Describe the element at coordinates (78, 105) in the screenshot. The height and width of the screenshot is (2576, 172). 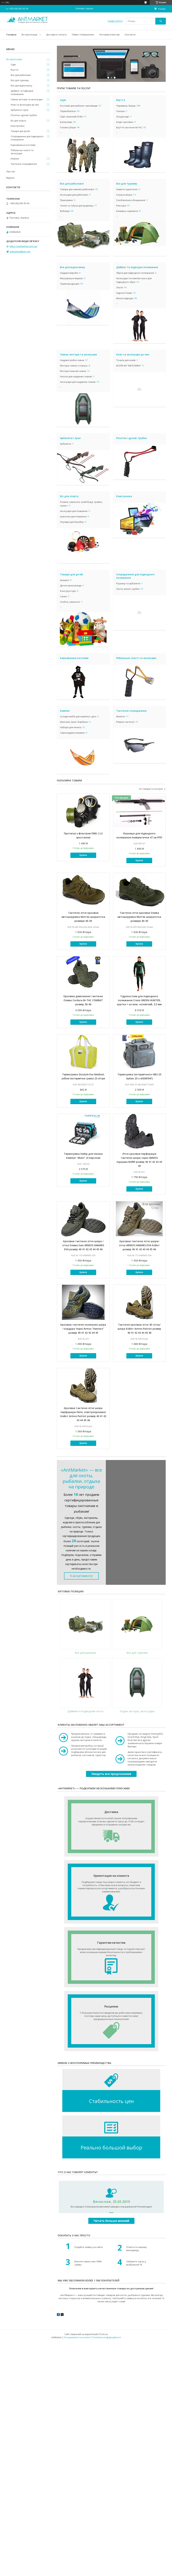
I see `Костюми для рибалок і мисливців` at that location.